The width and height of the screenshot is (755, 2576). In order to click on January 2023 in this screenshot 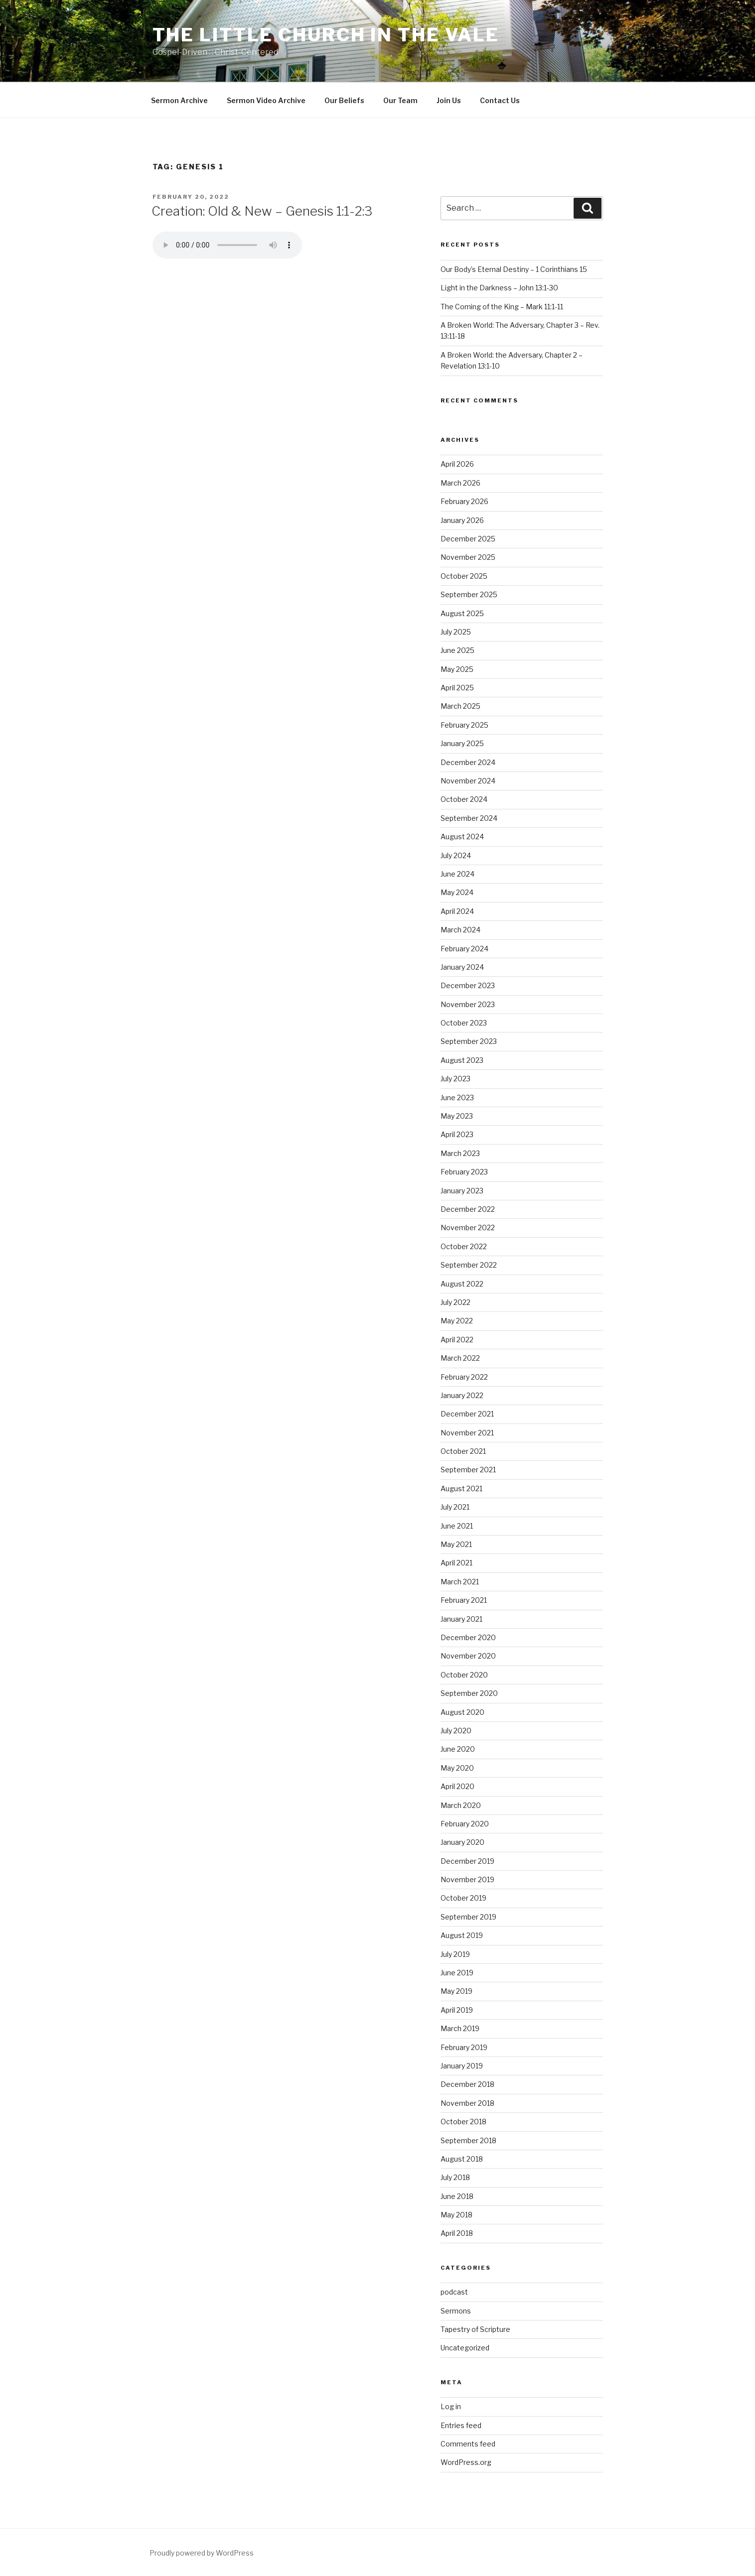, I will do `click(462, 1190)`.